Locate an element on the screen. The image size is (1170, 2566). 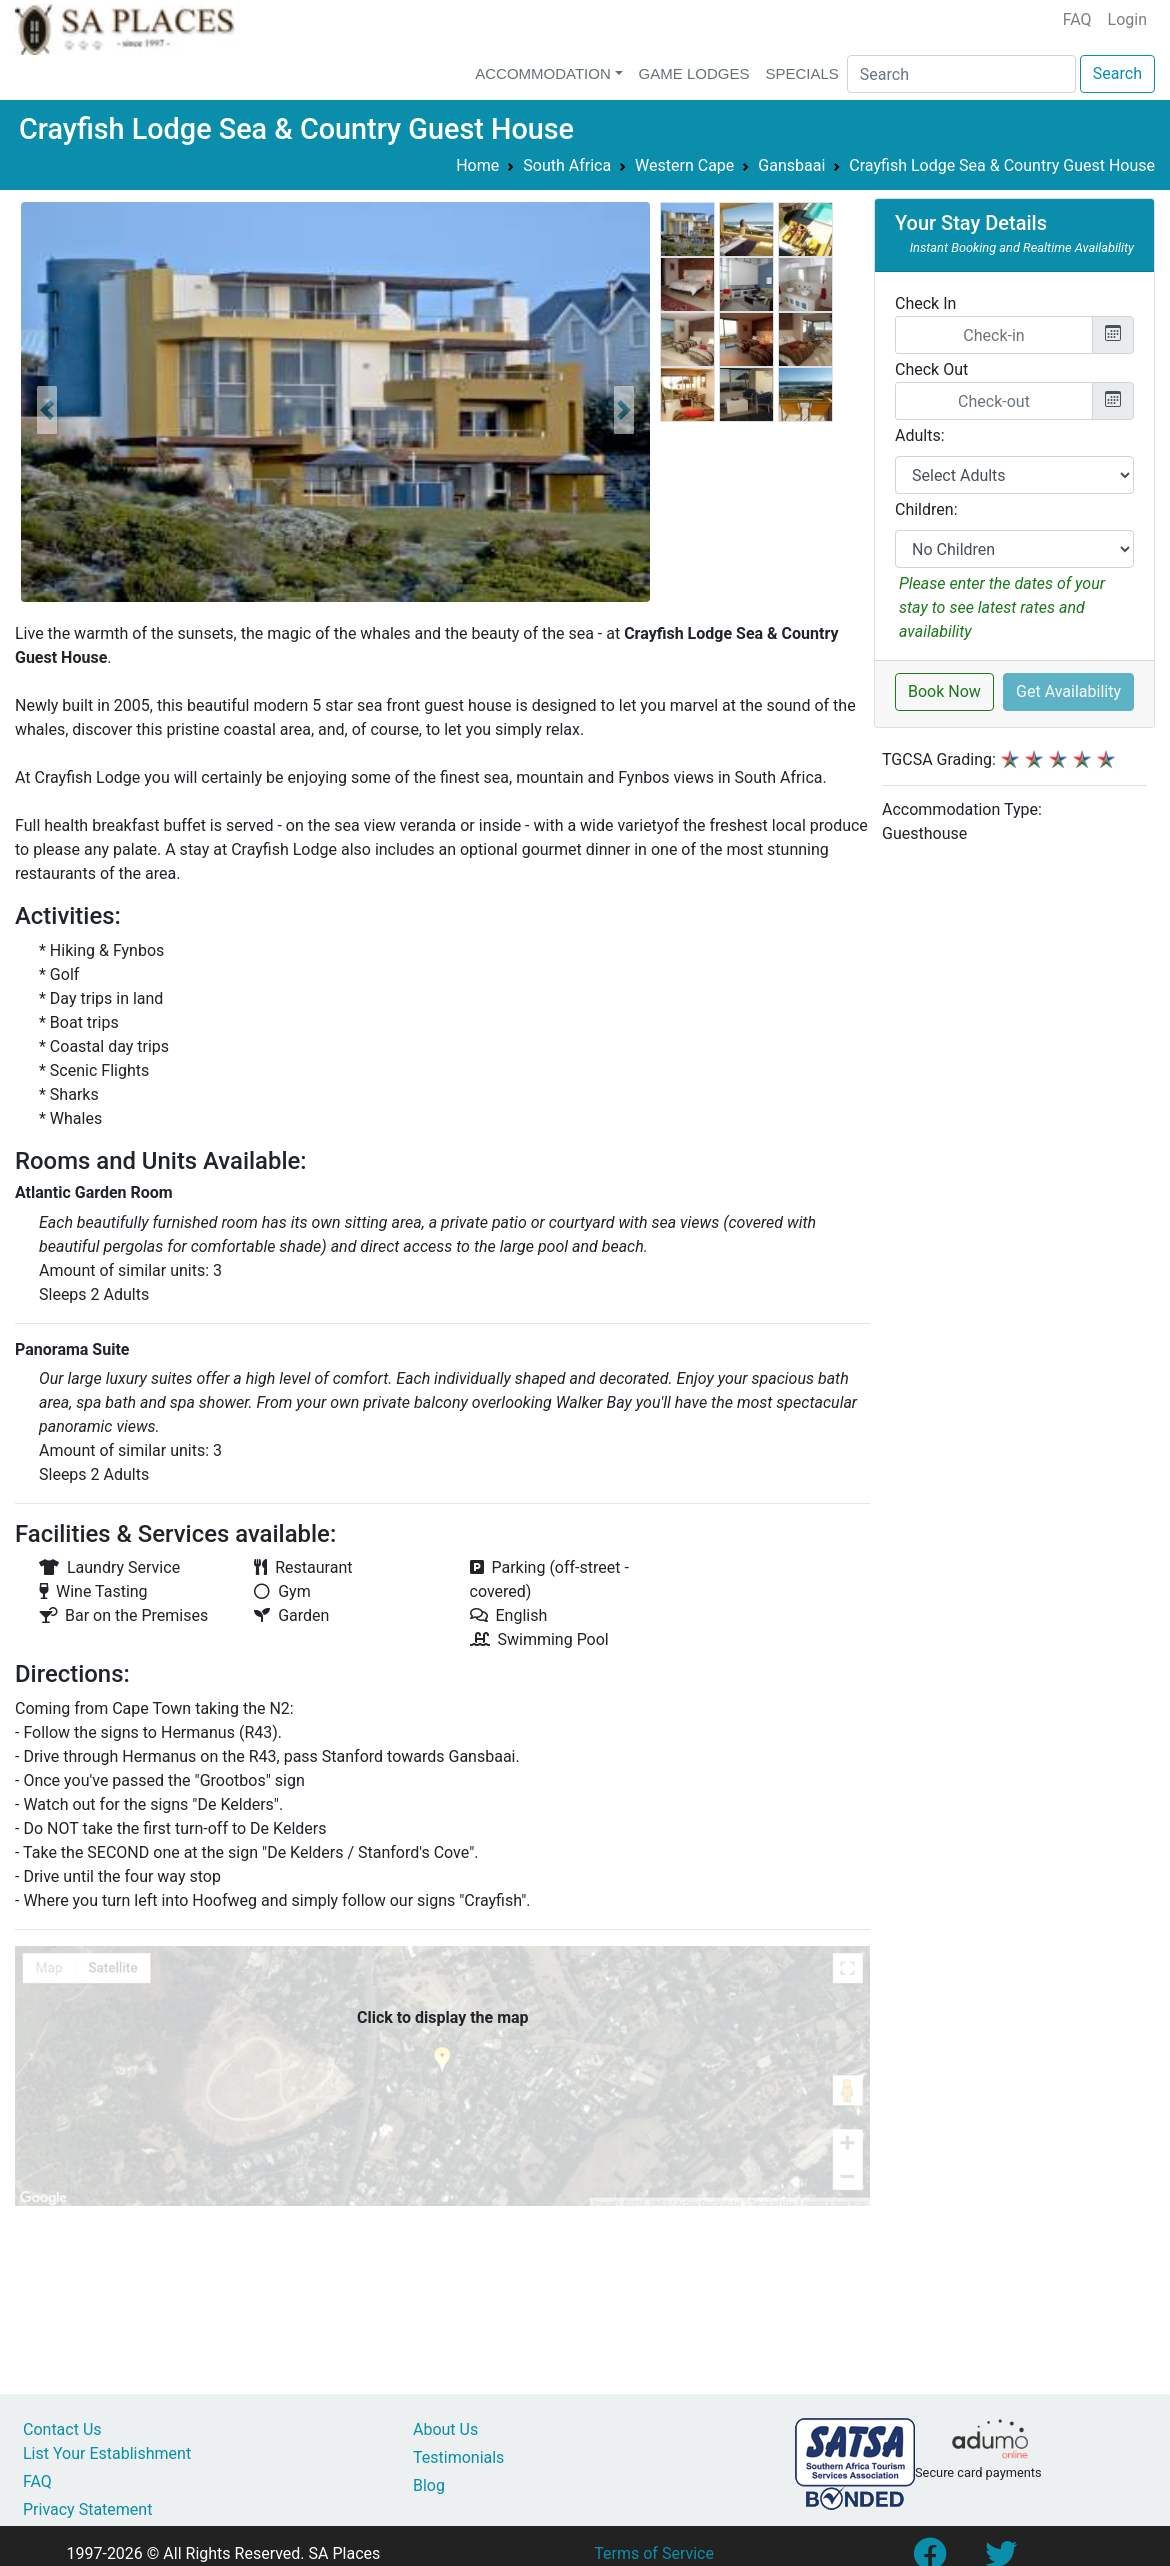
Contact Us is located at coordinates (62, 2429).